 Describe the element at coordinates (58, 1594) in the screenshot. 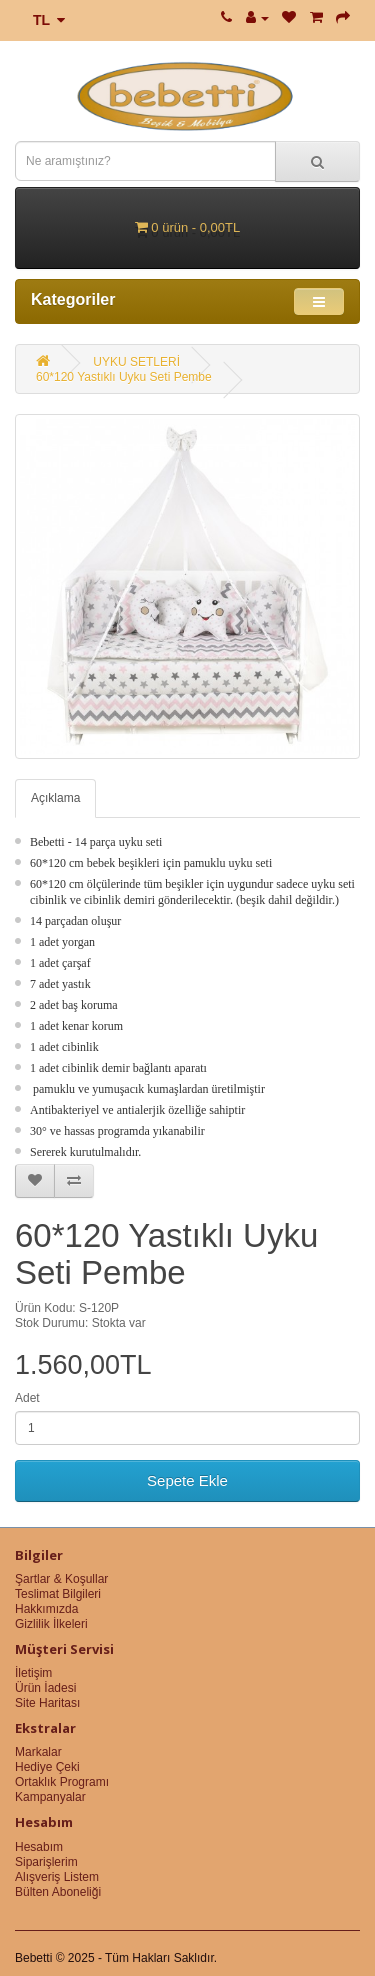

I see `Teslimat Bilgileri` at that location.